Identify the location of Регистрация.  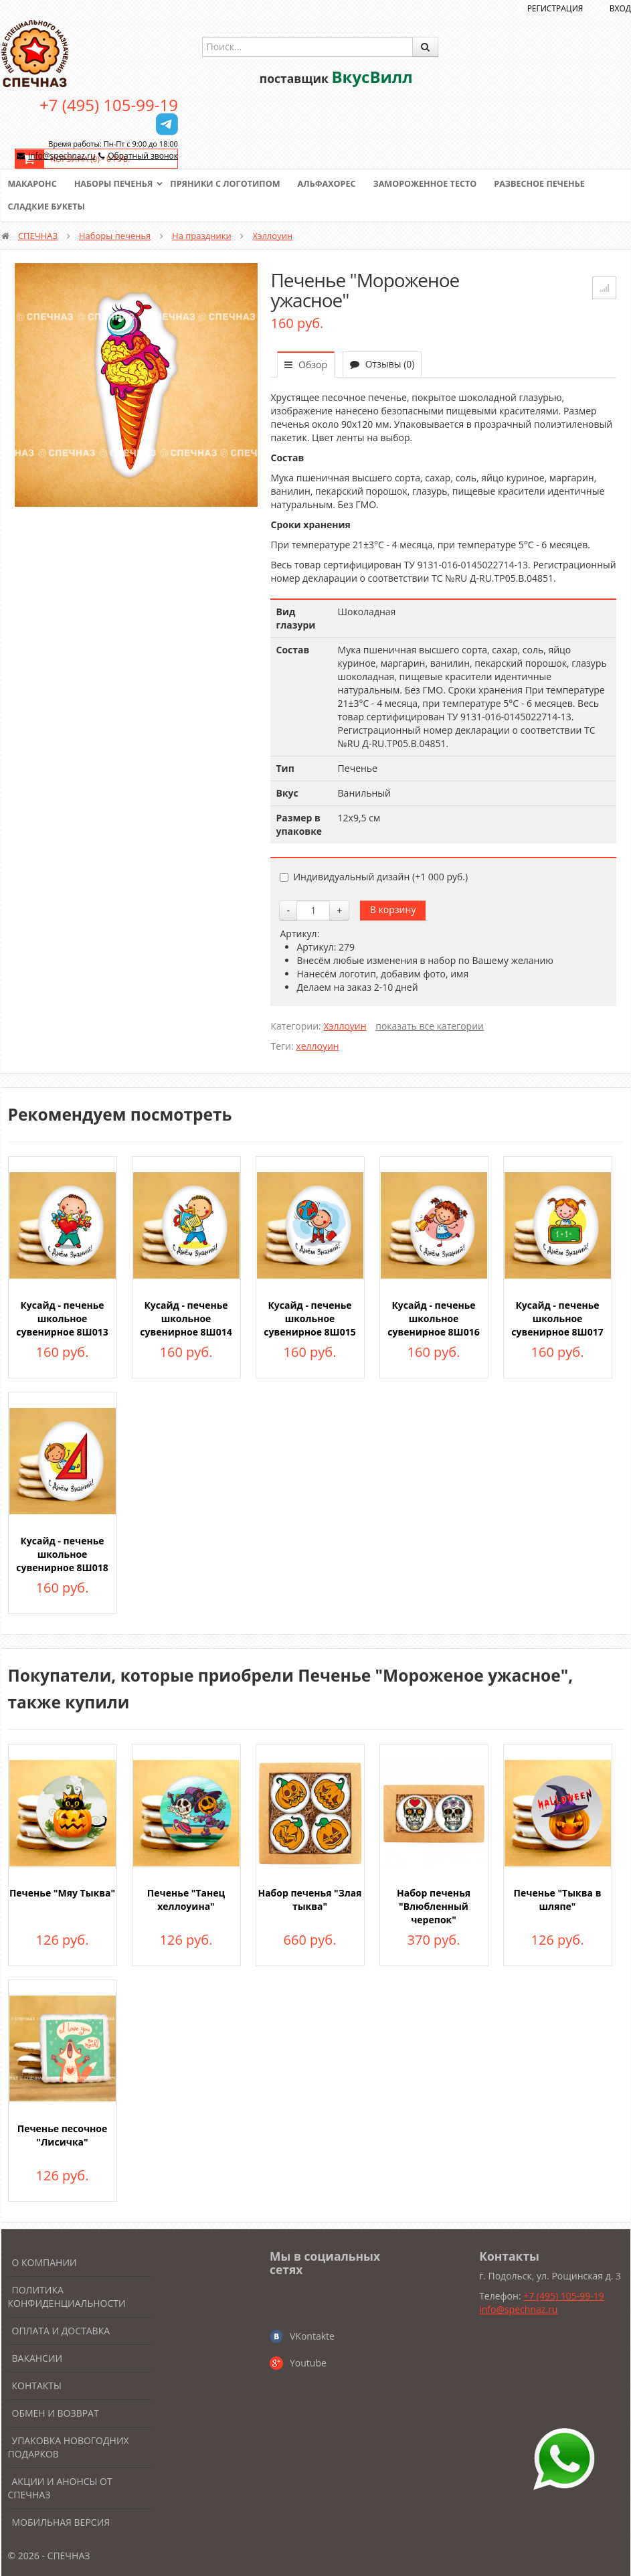
(555, 8).